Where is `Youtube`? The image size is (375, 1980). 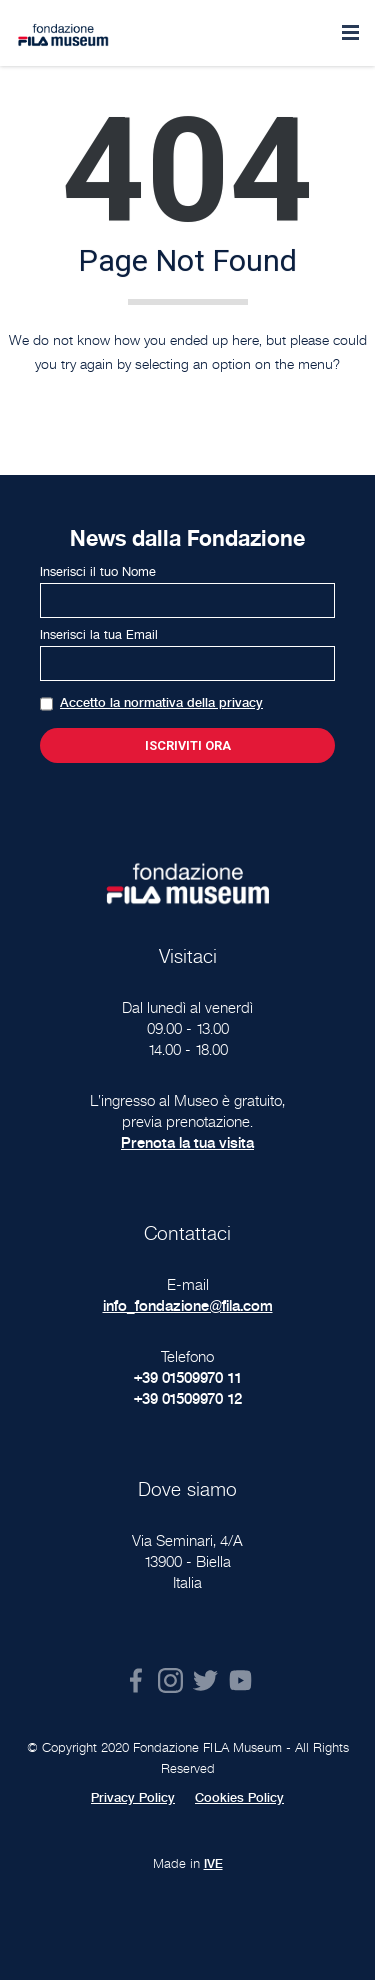
Youtube is located at coordinates (240, 1680).